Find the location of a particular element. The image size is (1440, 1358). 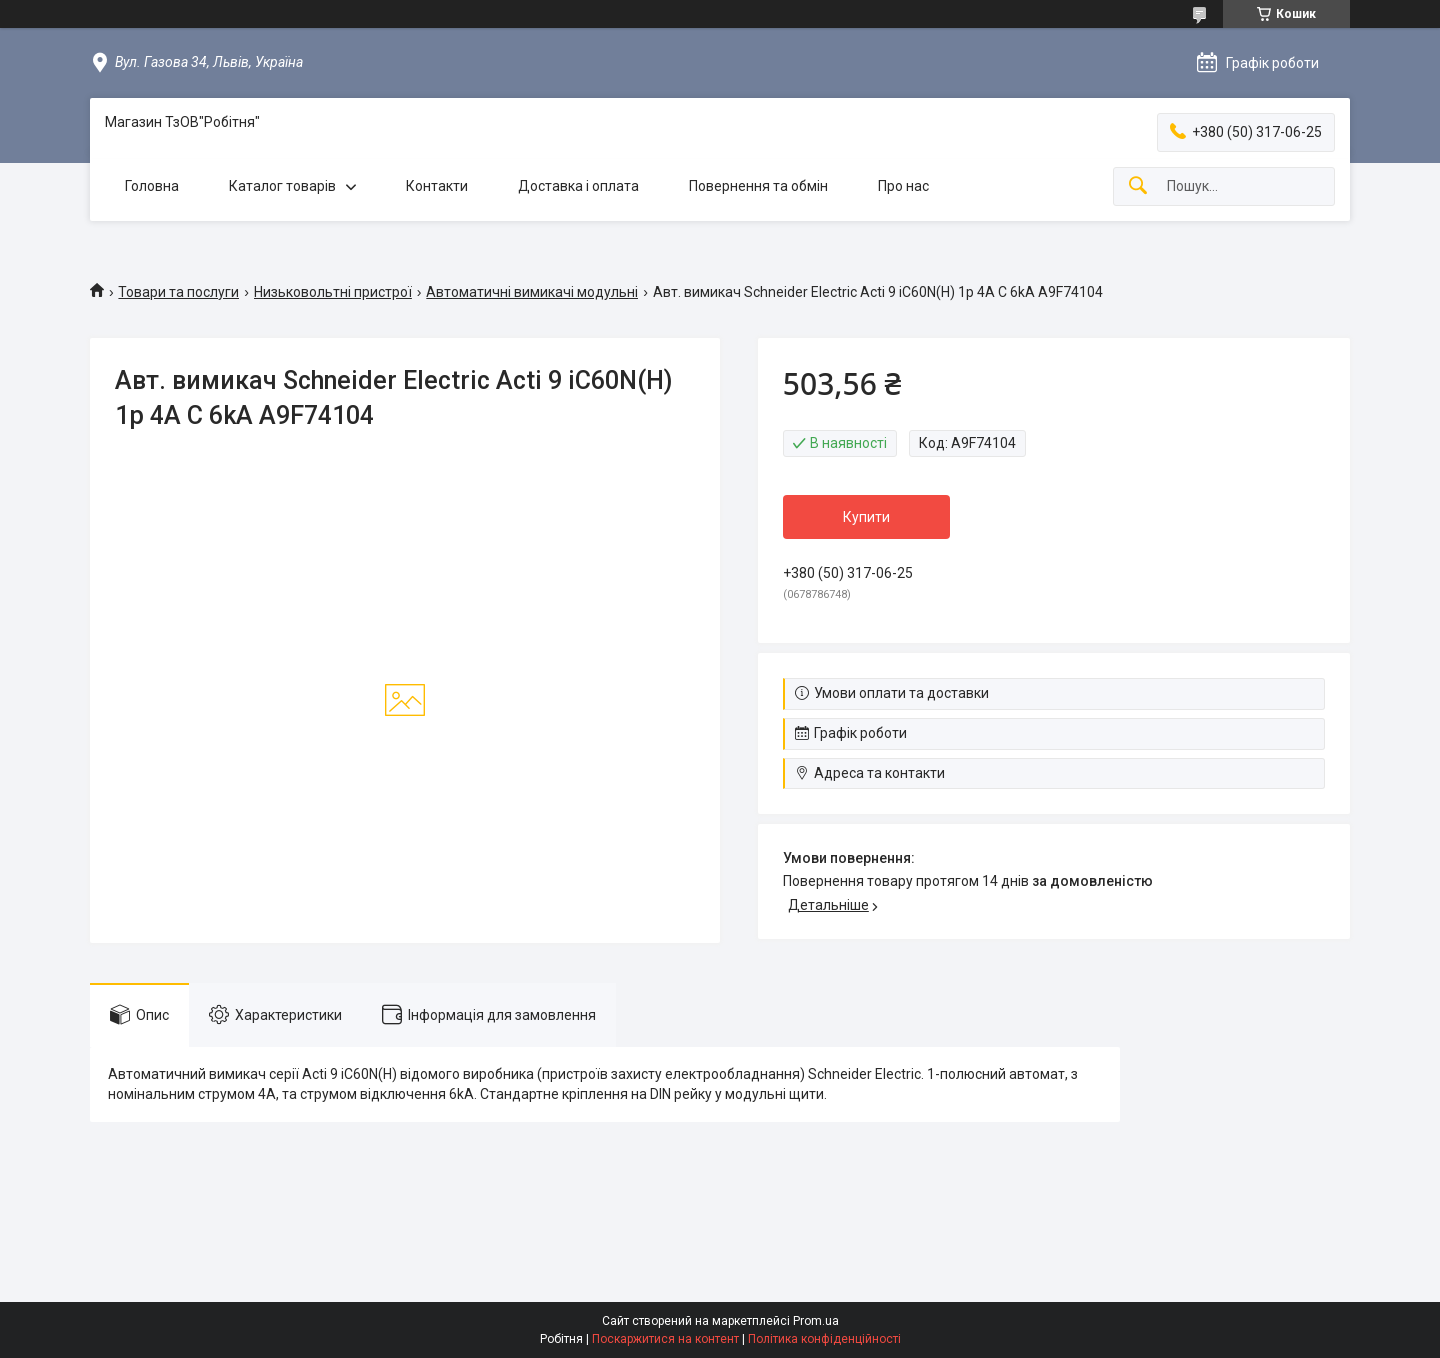

Політика конфіденційності is located at coordinates (824, 1339).